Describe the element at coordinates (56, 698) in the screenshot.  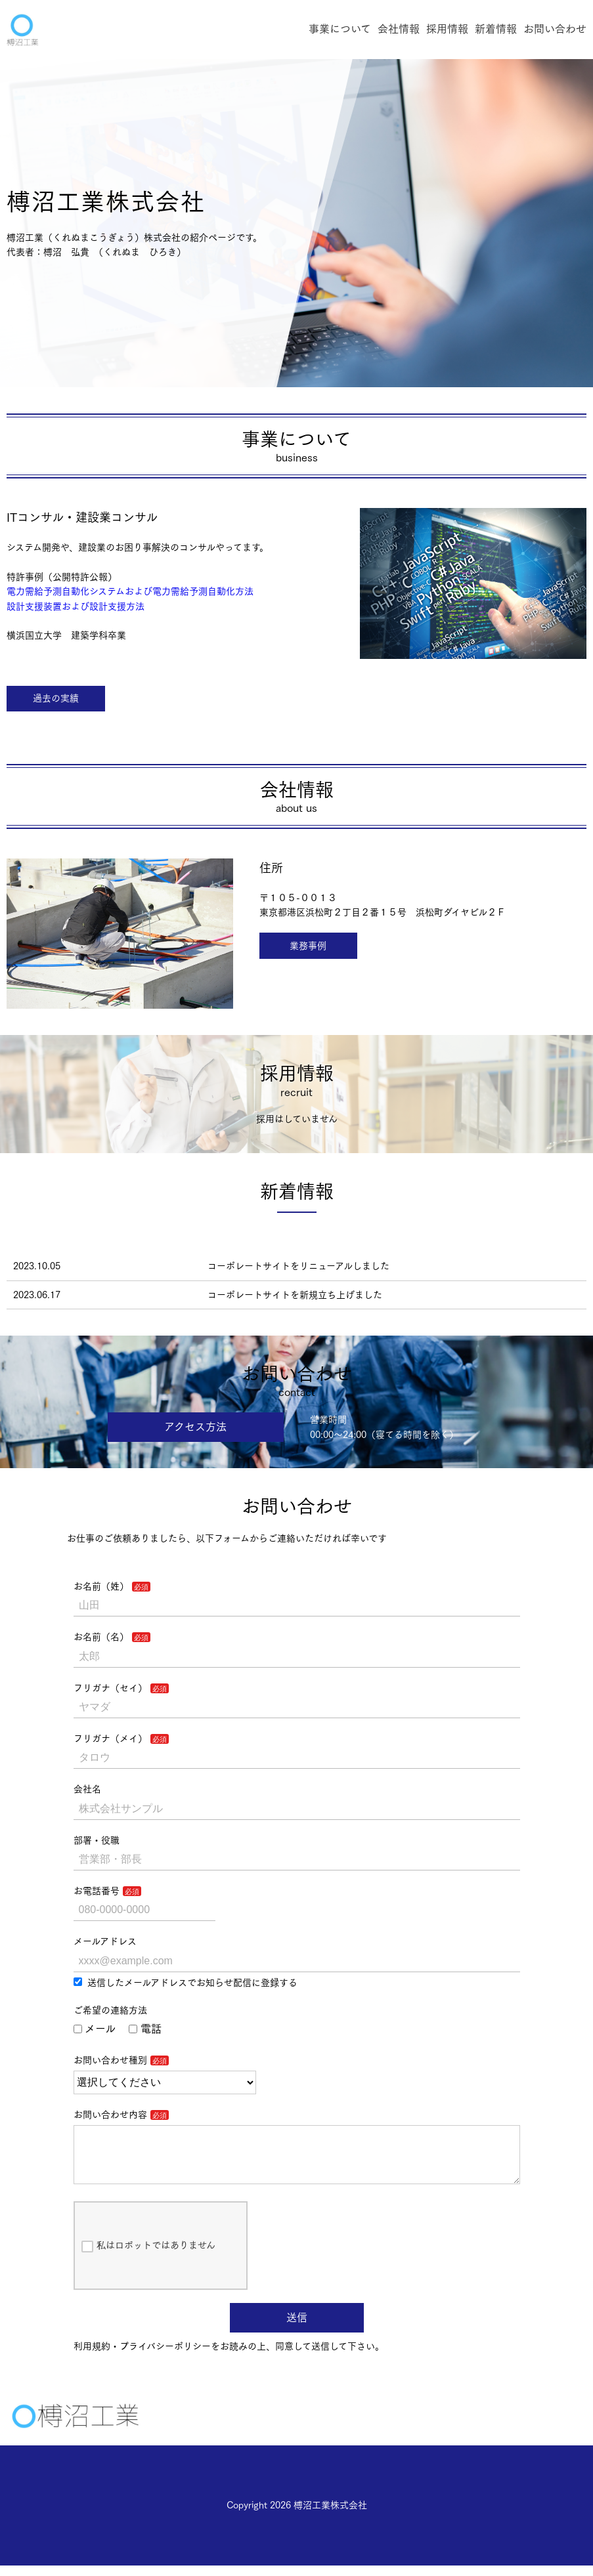
I see `過去の実績` at that location.